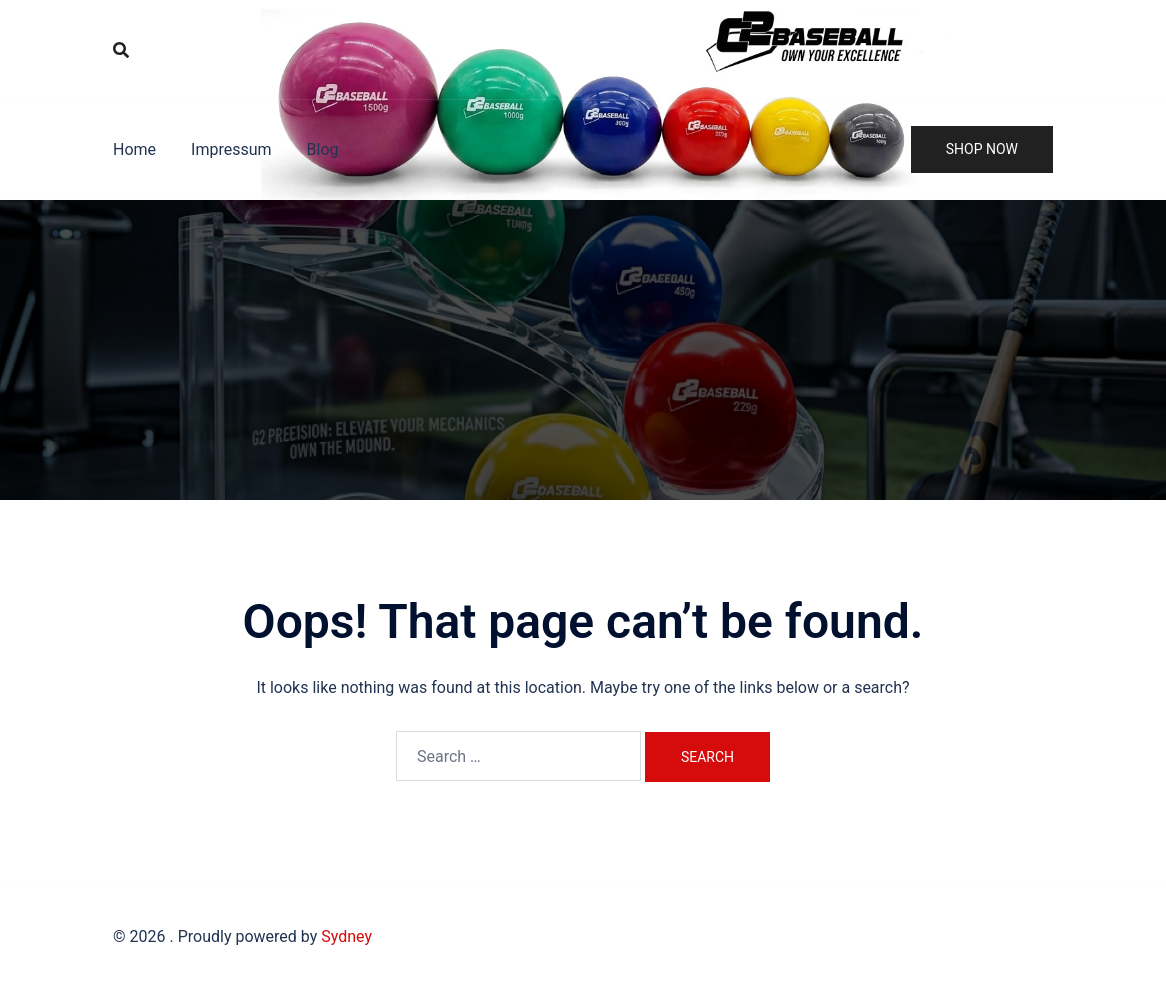  Describe the element at coordinates (982, 149) in the screenshot. I see `Shop Now` at that location.